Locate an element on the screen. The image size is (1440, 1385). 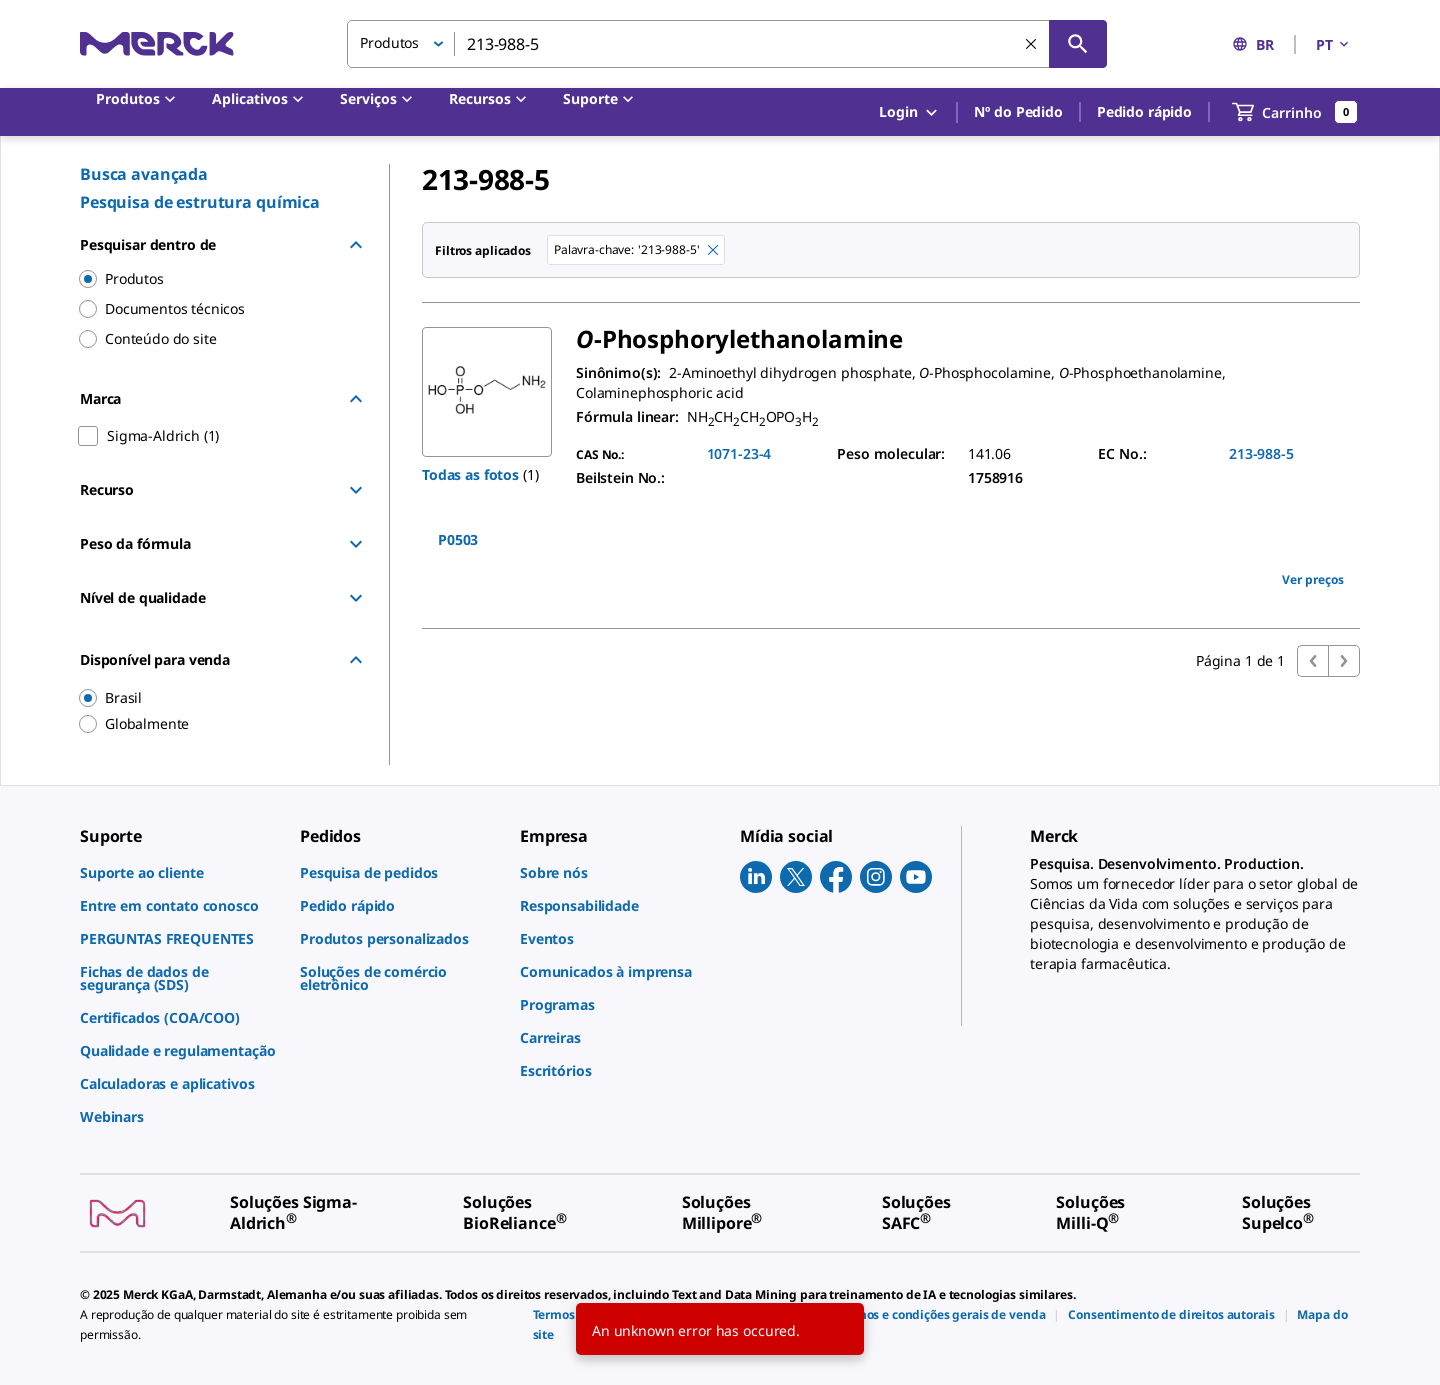
[link] is located at coordinates (180, 872).